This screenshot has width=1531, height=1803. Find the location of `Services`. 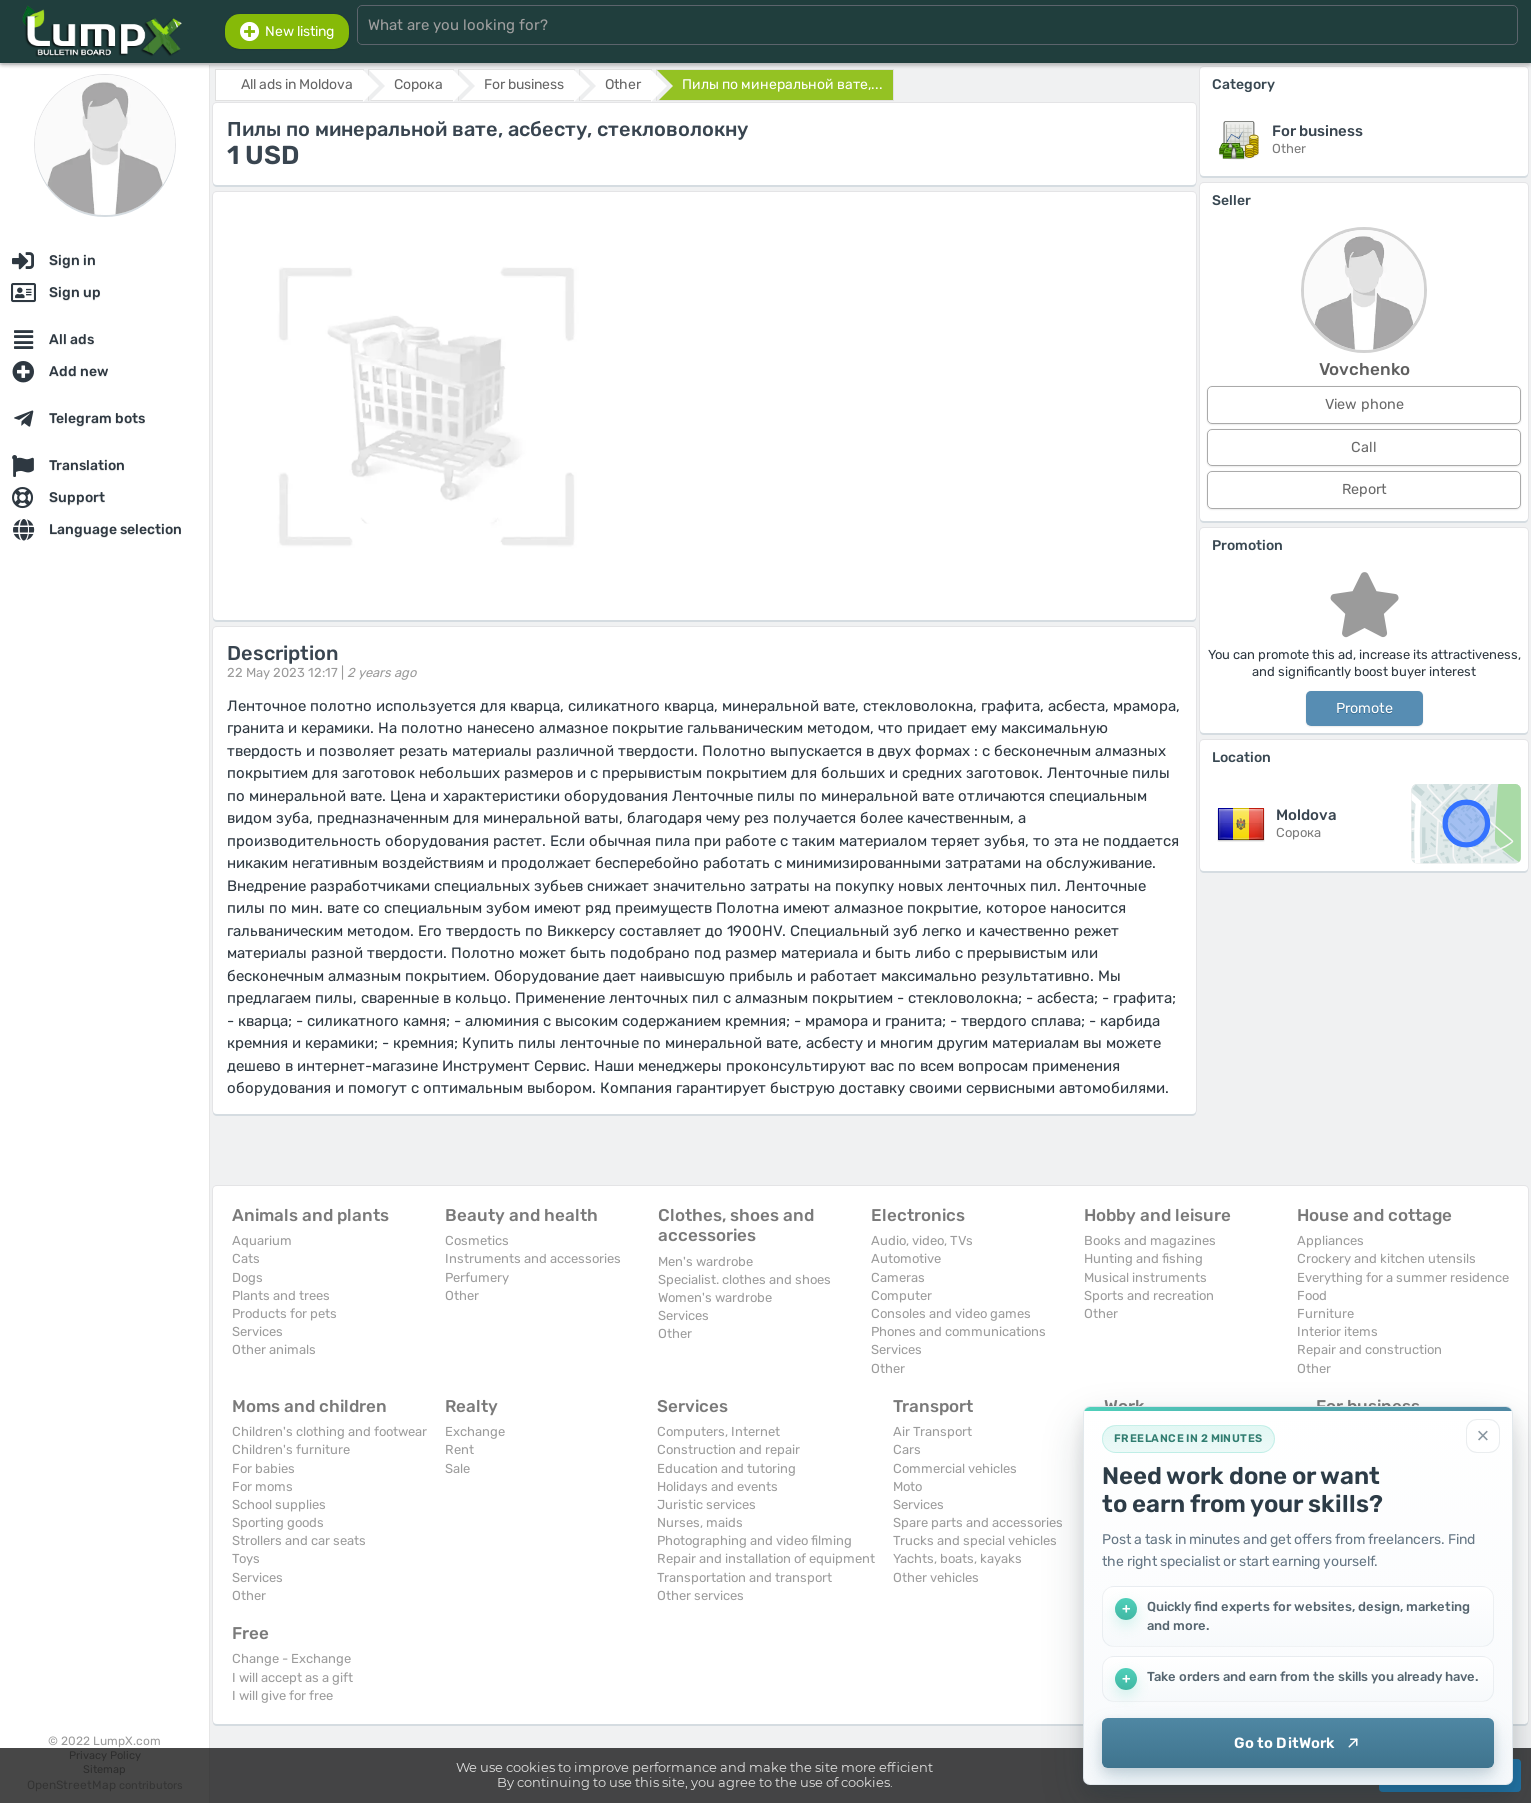

Services is located at coordinates (257, 1331).